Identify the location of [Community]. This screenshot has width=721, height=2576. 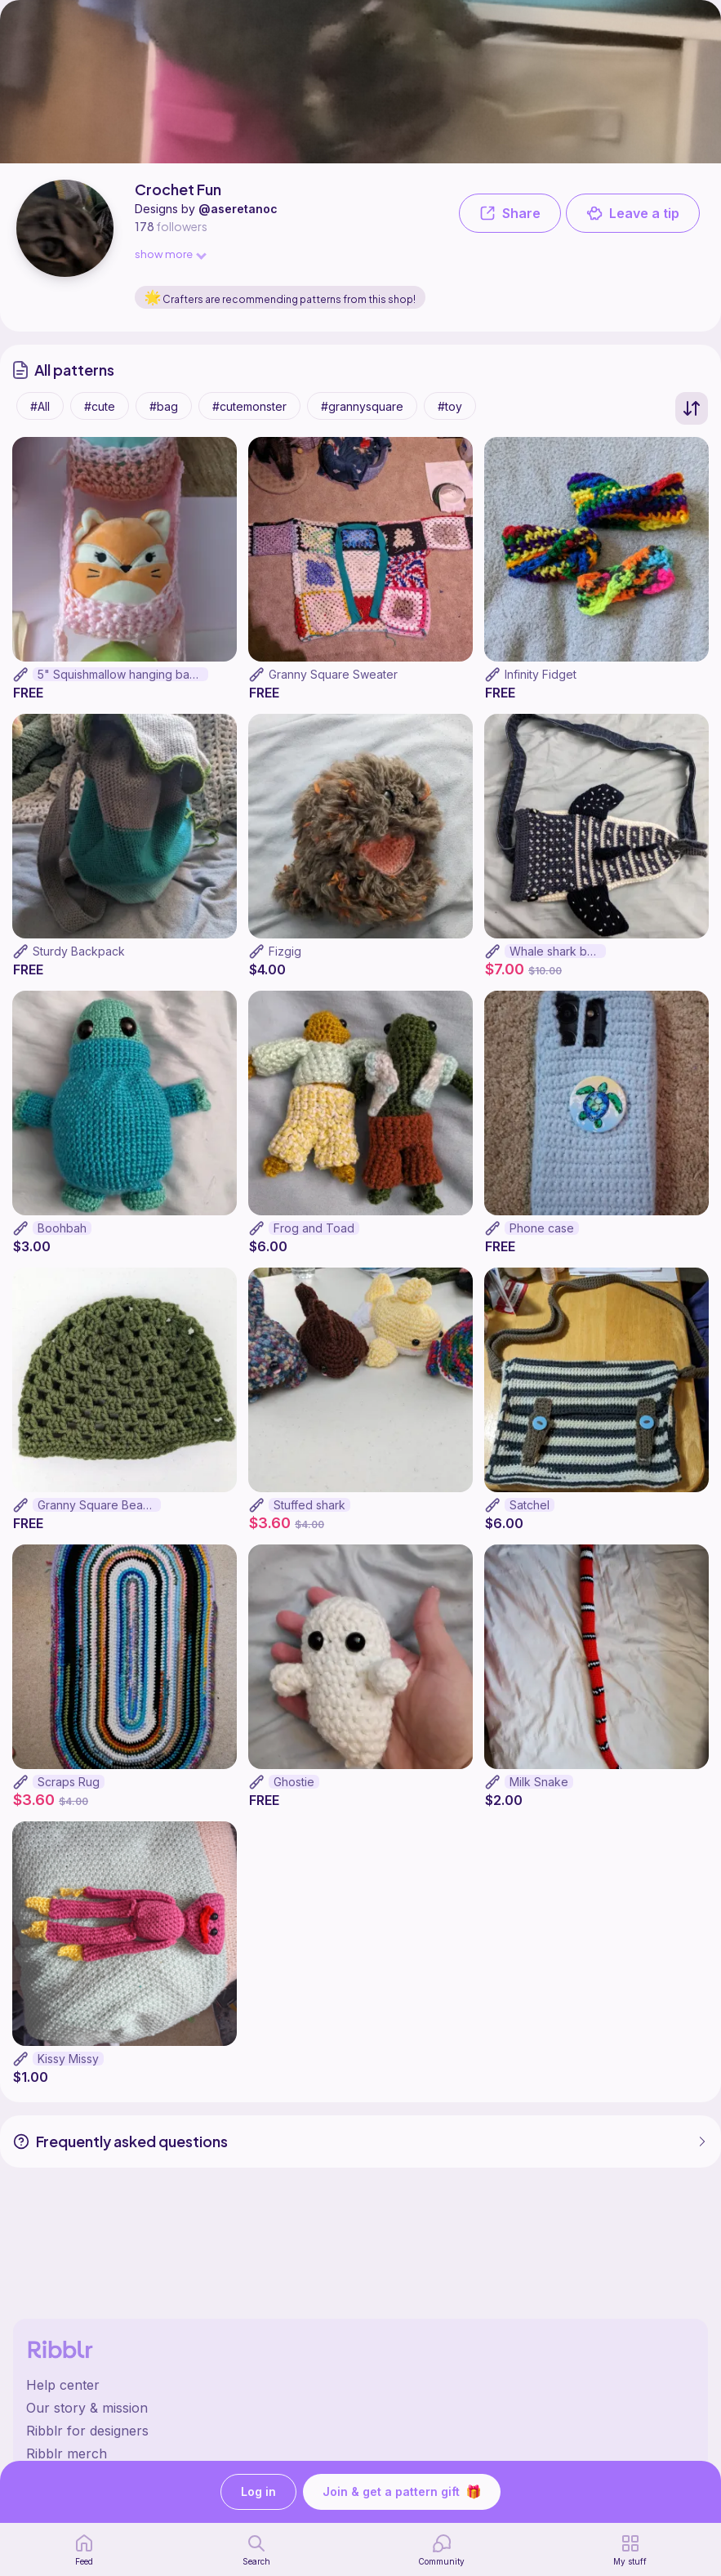
(441, 2550).